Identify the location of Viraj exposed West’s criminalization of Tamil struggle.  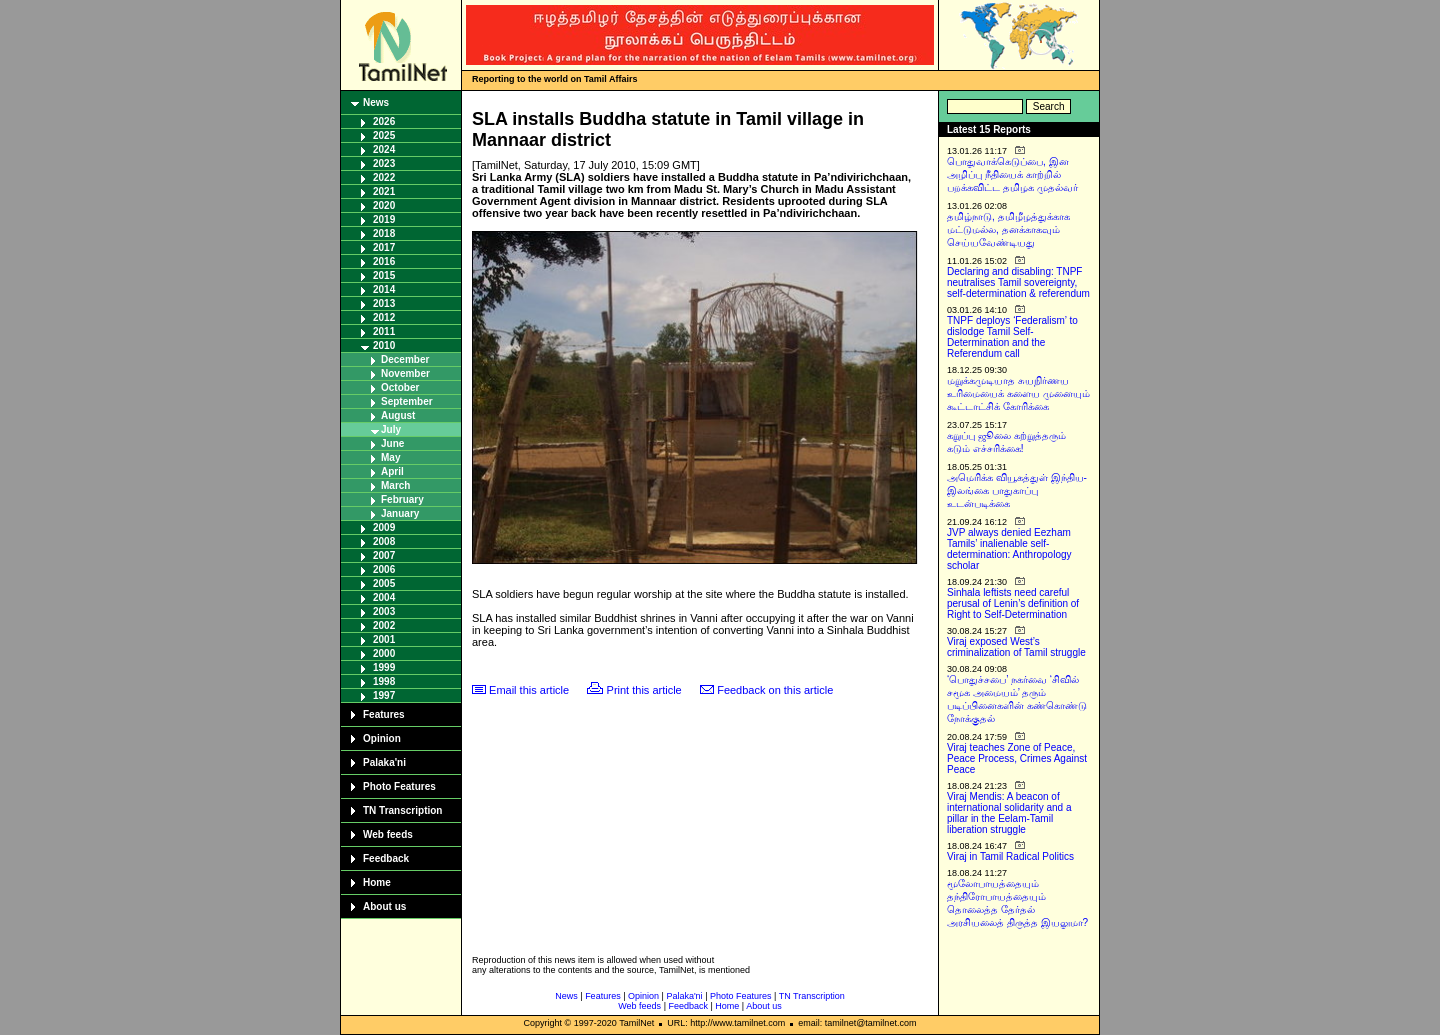
(1016, 647).